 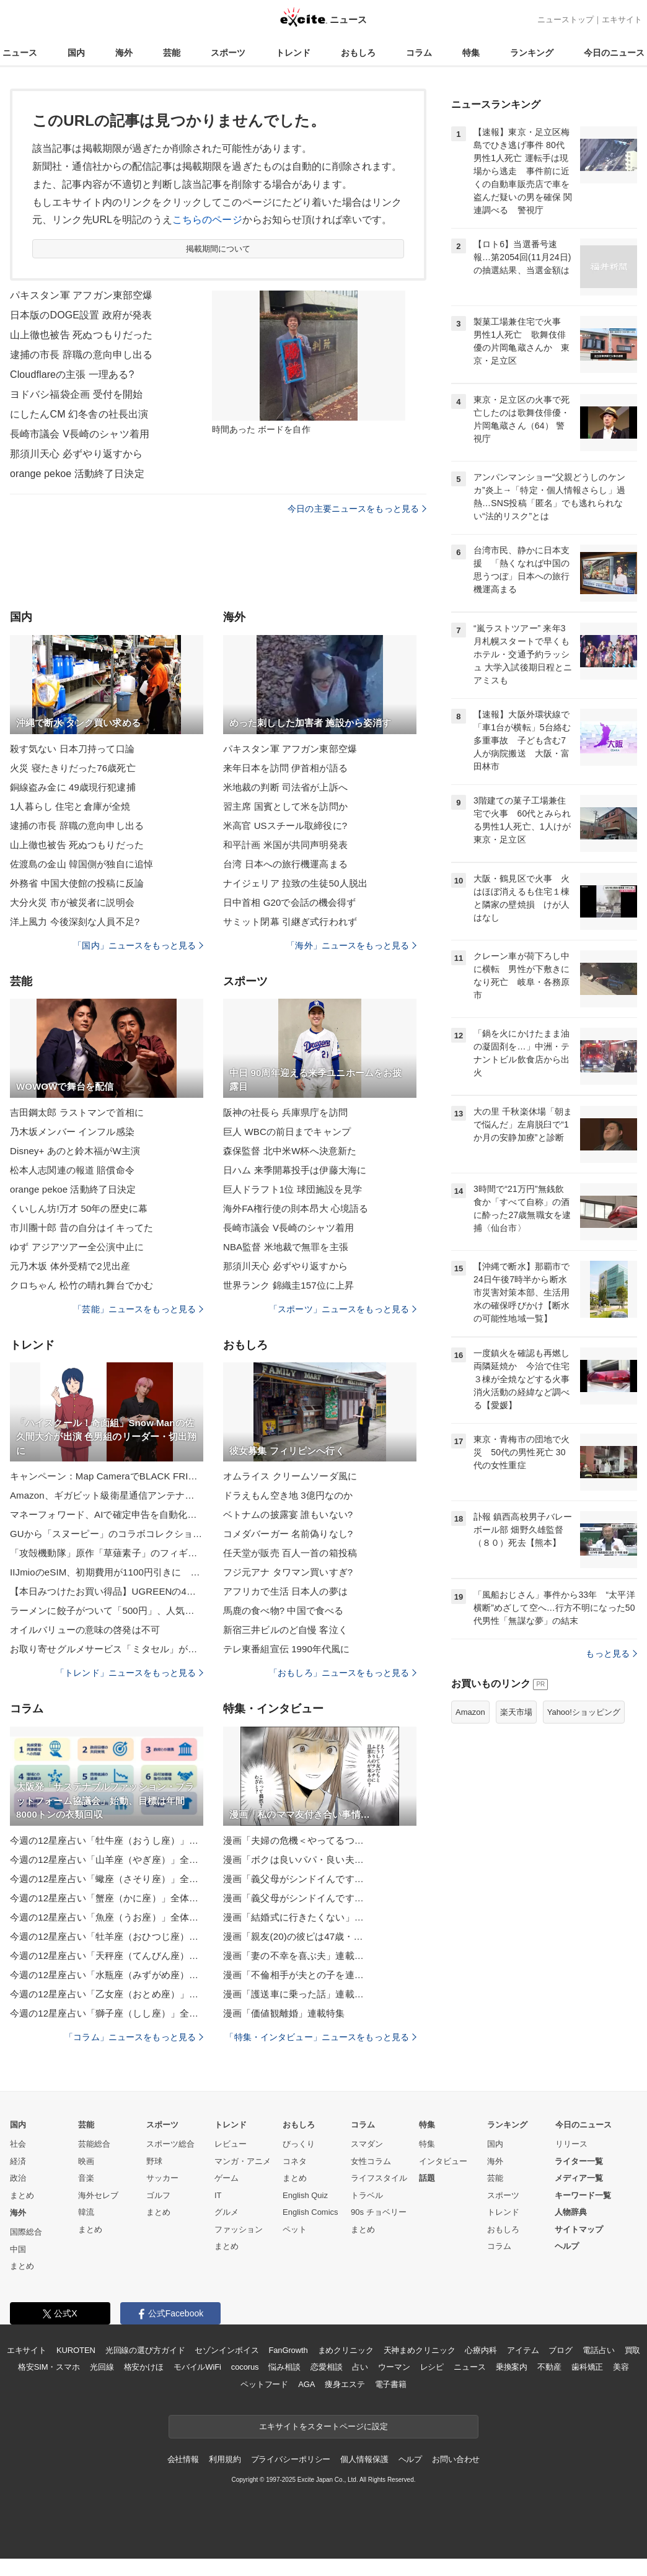 I want to click on 恋愛相談, so click(x=326, y=2367).